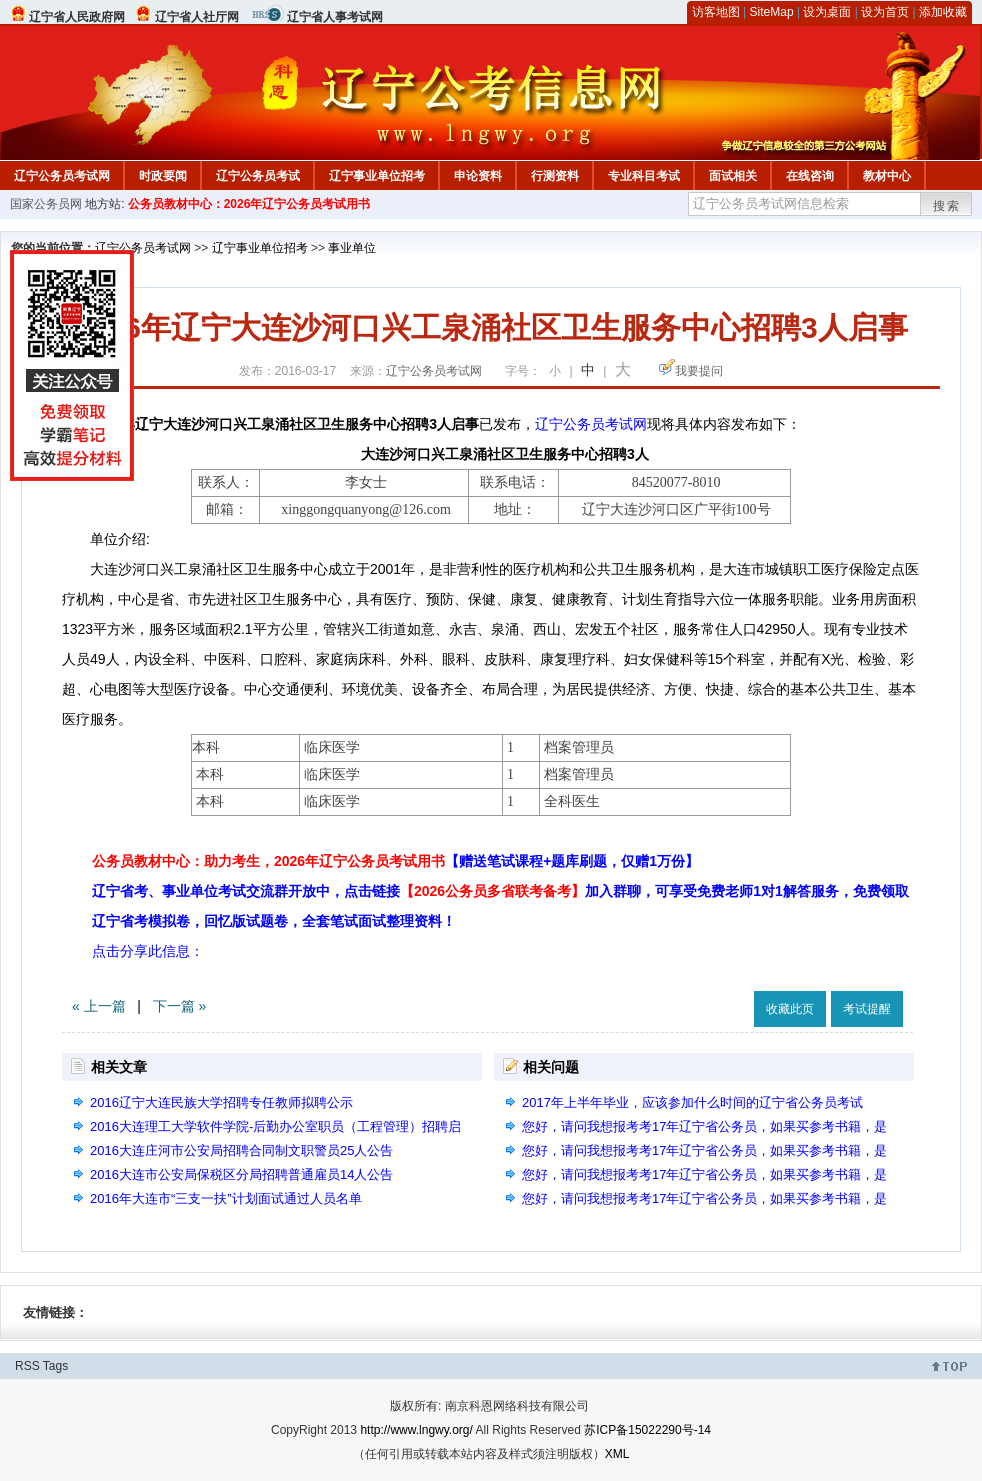  Describe the element at coordinates (885, 12) in the screenshot. I see `设为首页` at that location.